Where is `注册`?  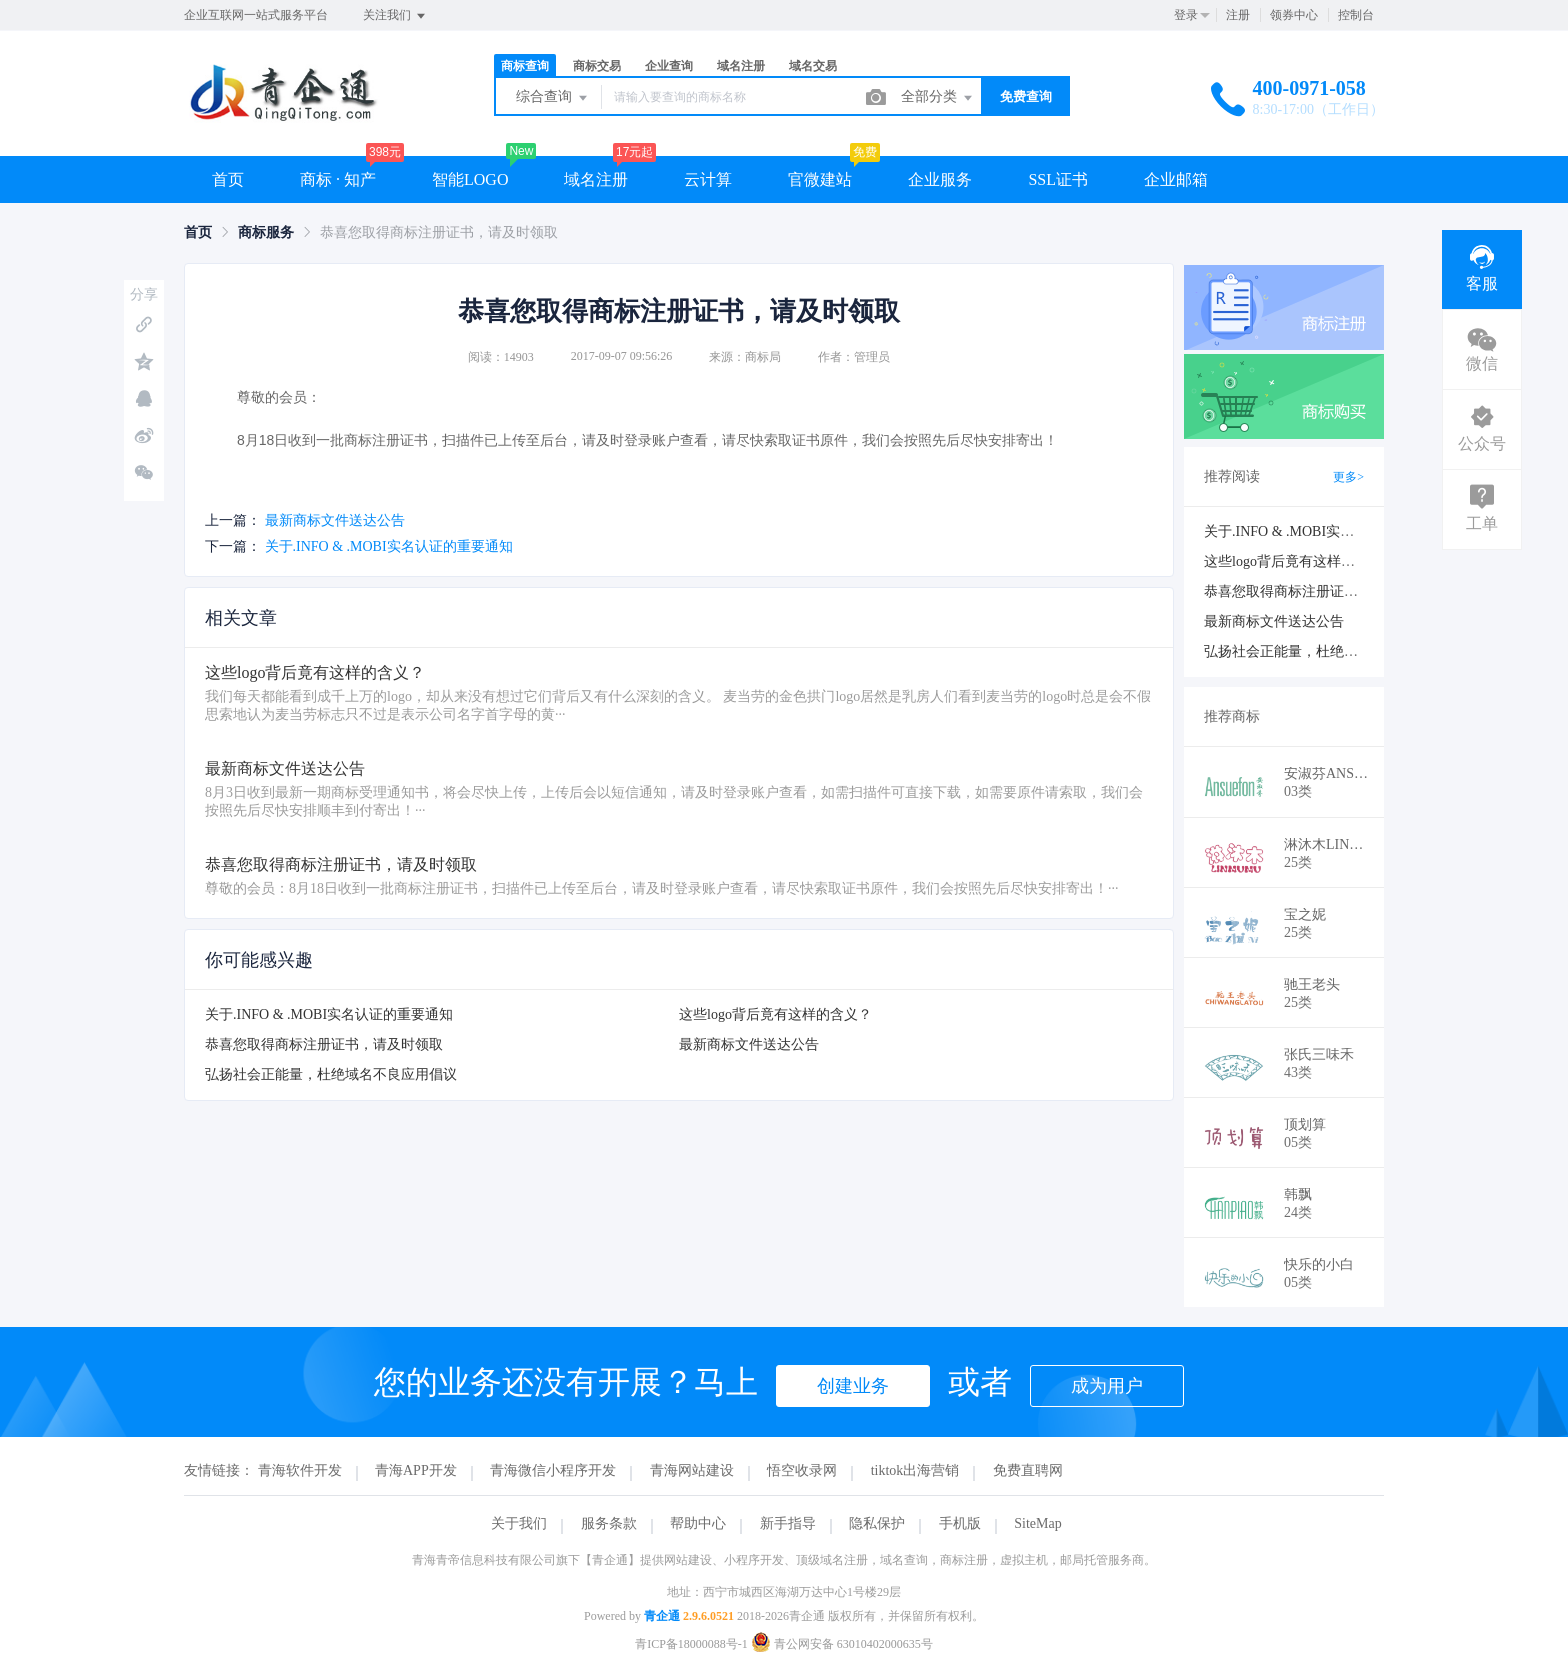
注册 is located at coordinates (1238, 15).